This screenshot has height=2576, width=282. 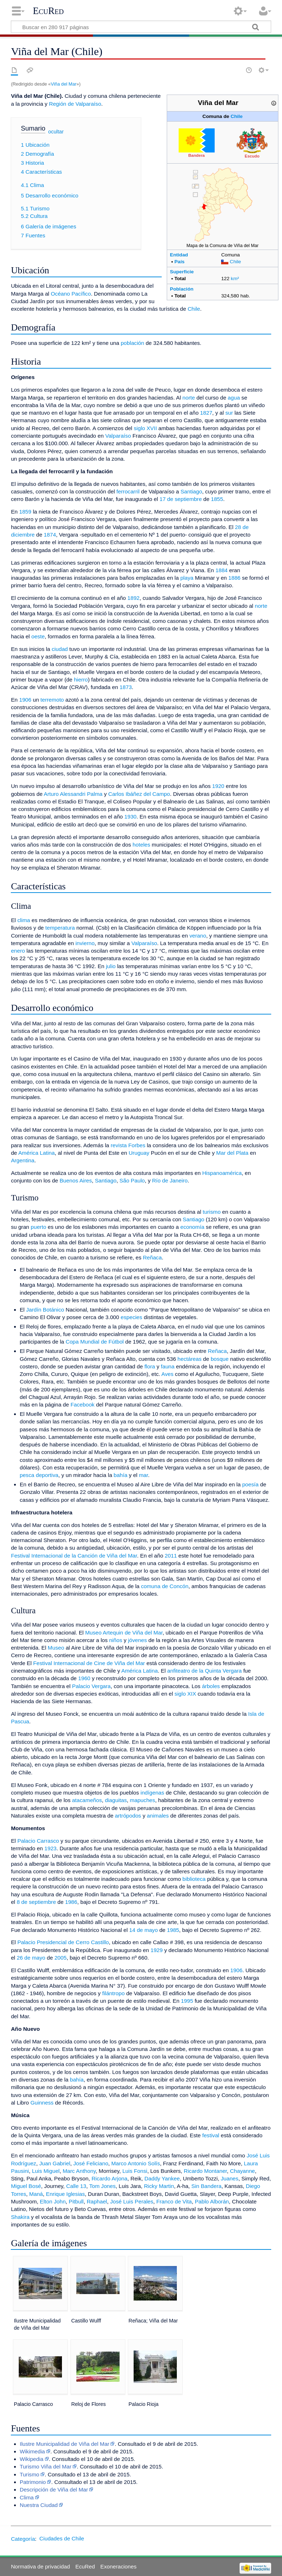 What do you see at coordinates (71, 294) in the screenshot?
I see `Océano Pacífico` at bounding box center [71, 294].